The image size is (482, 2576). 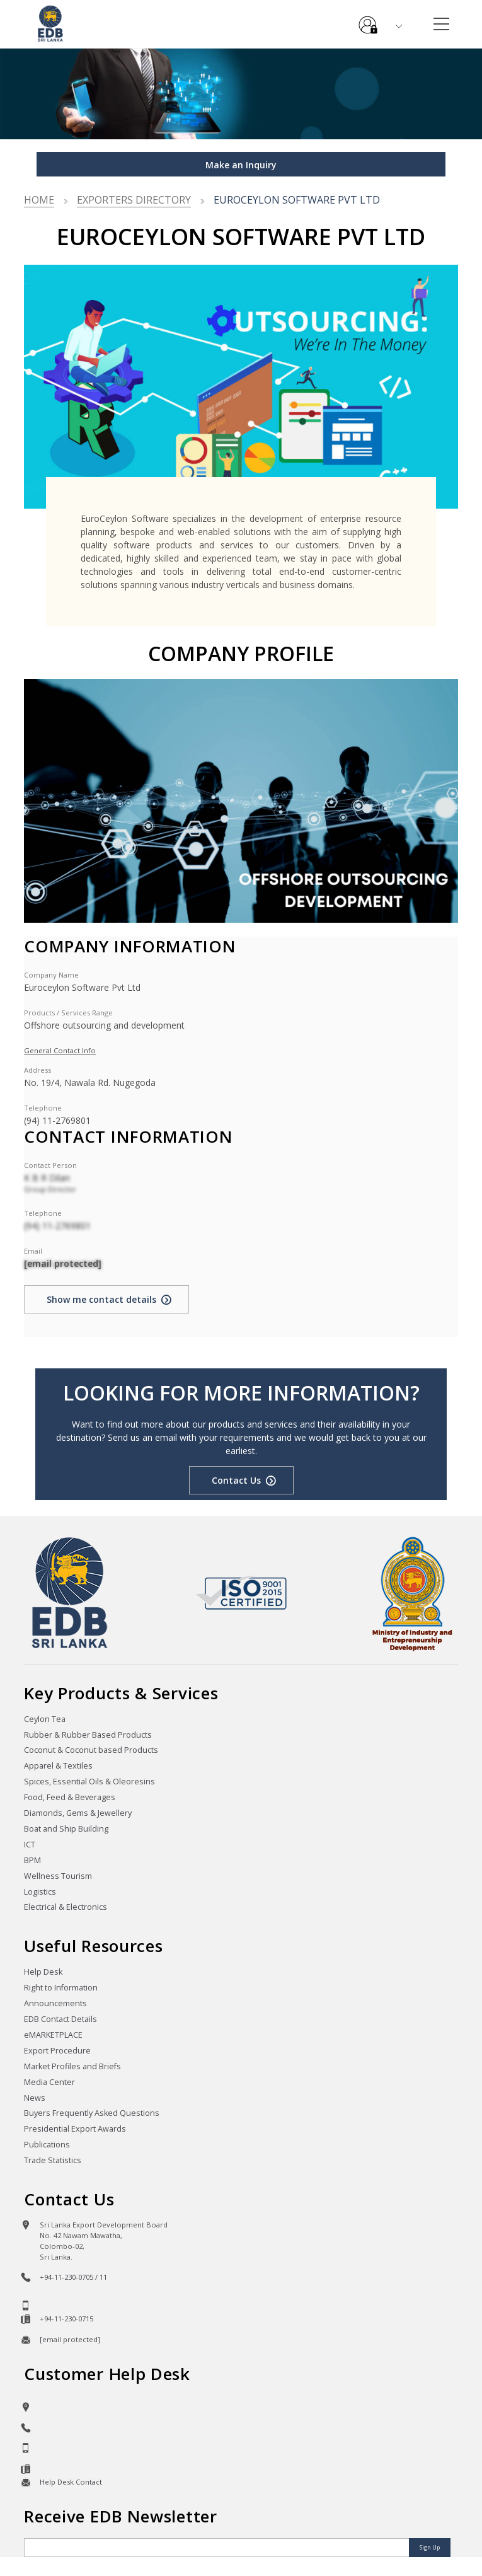 What do you see at coordinates (39, 200) in the screenshot?
I see `Home` at bounding box center [39, 200].